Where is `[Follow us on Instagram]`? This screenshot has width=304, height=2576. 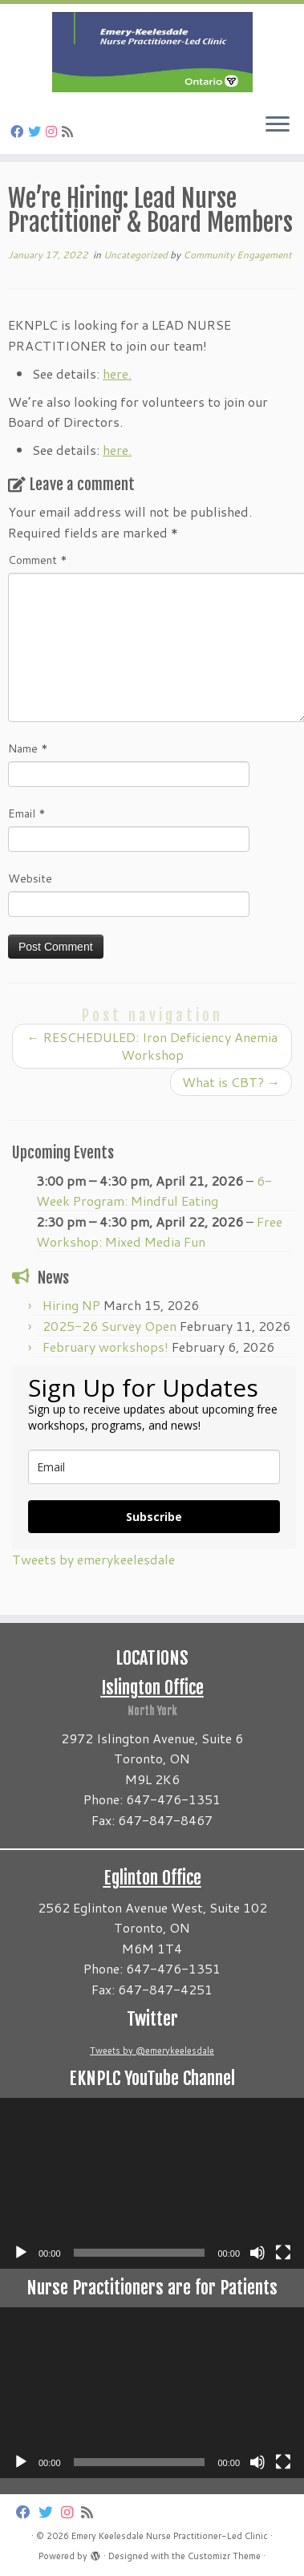 [Follow us on Instagram] is located at coordinates (54, 131).